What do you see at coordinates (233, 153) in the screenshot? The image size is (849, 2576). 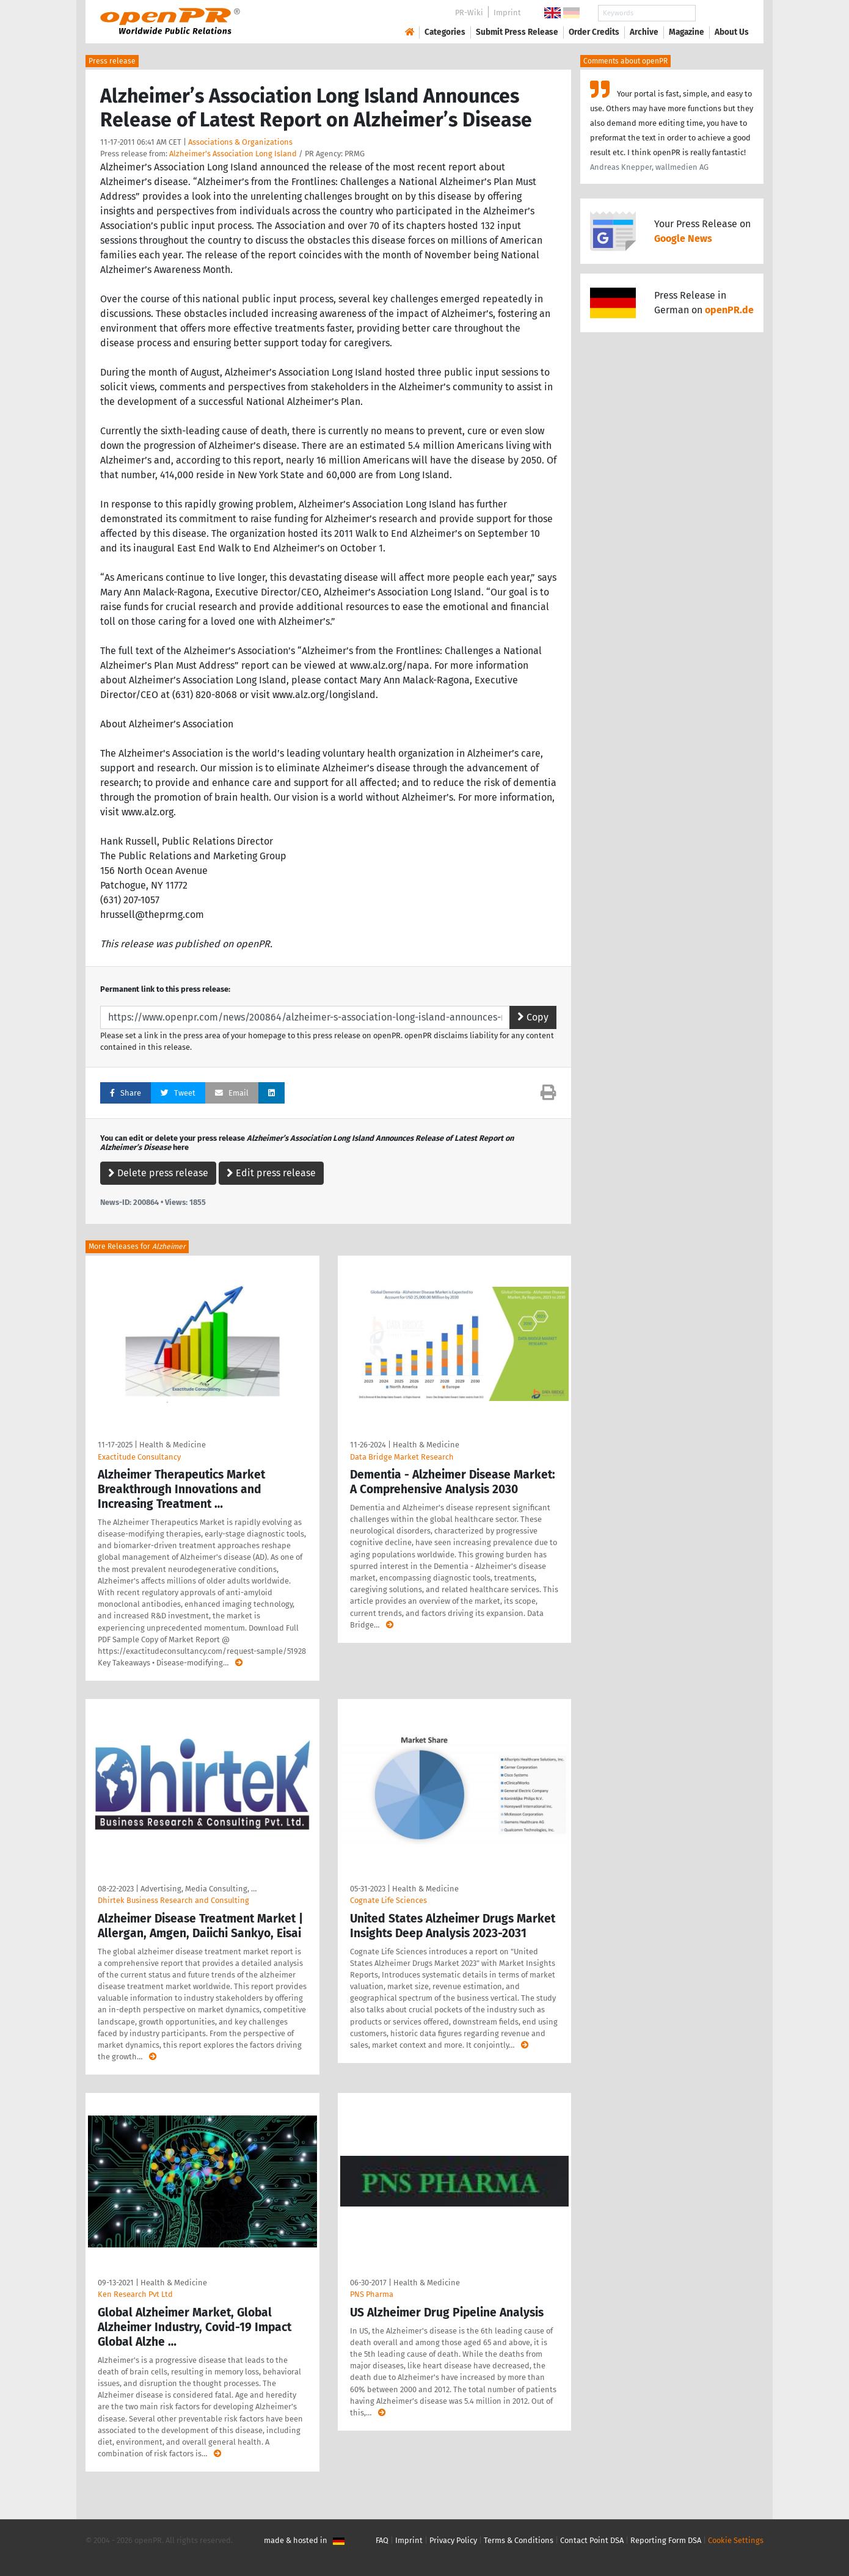 I see `Alzheimer's Association Long Island` at bounding box center [233, 153].